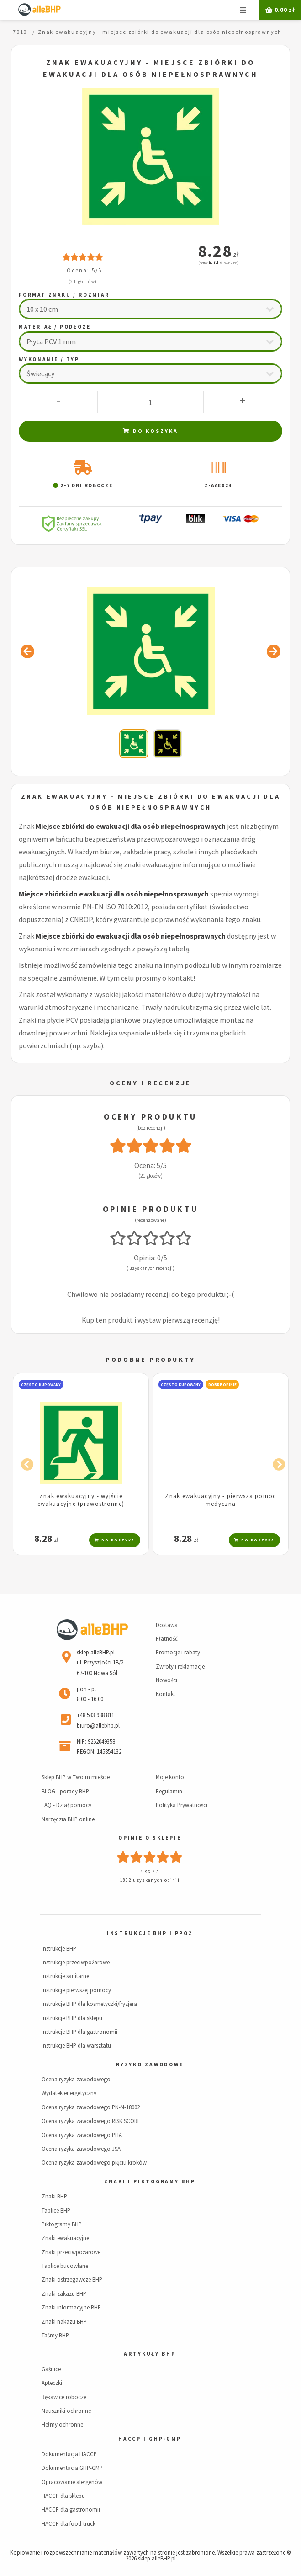  Describe the element at coordinates (181, 1804) in the screenshot. I see `Polityka Prywatności` at that location.